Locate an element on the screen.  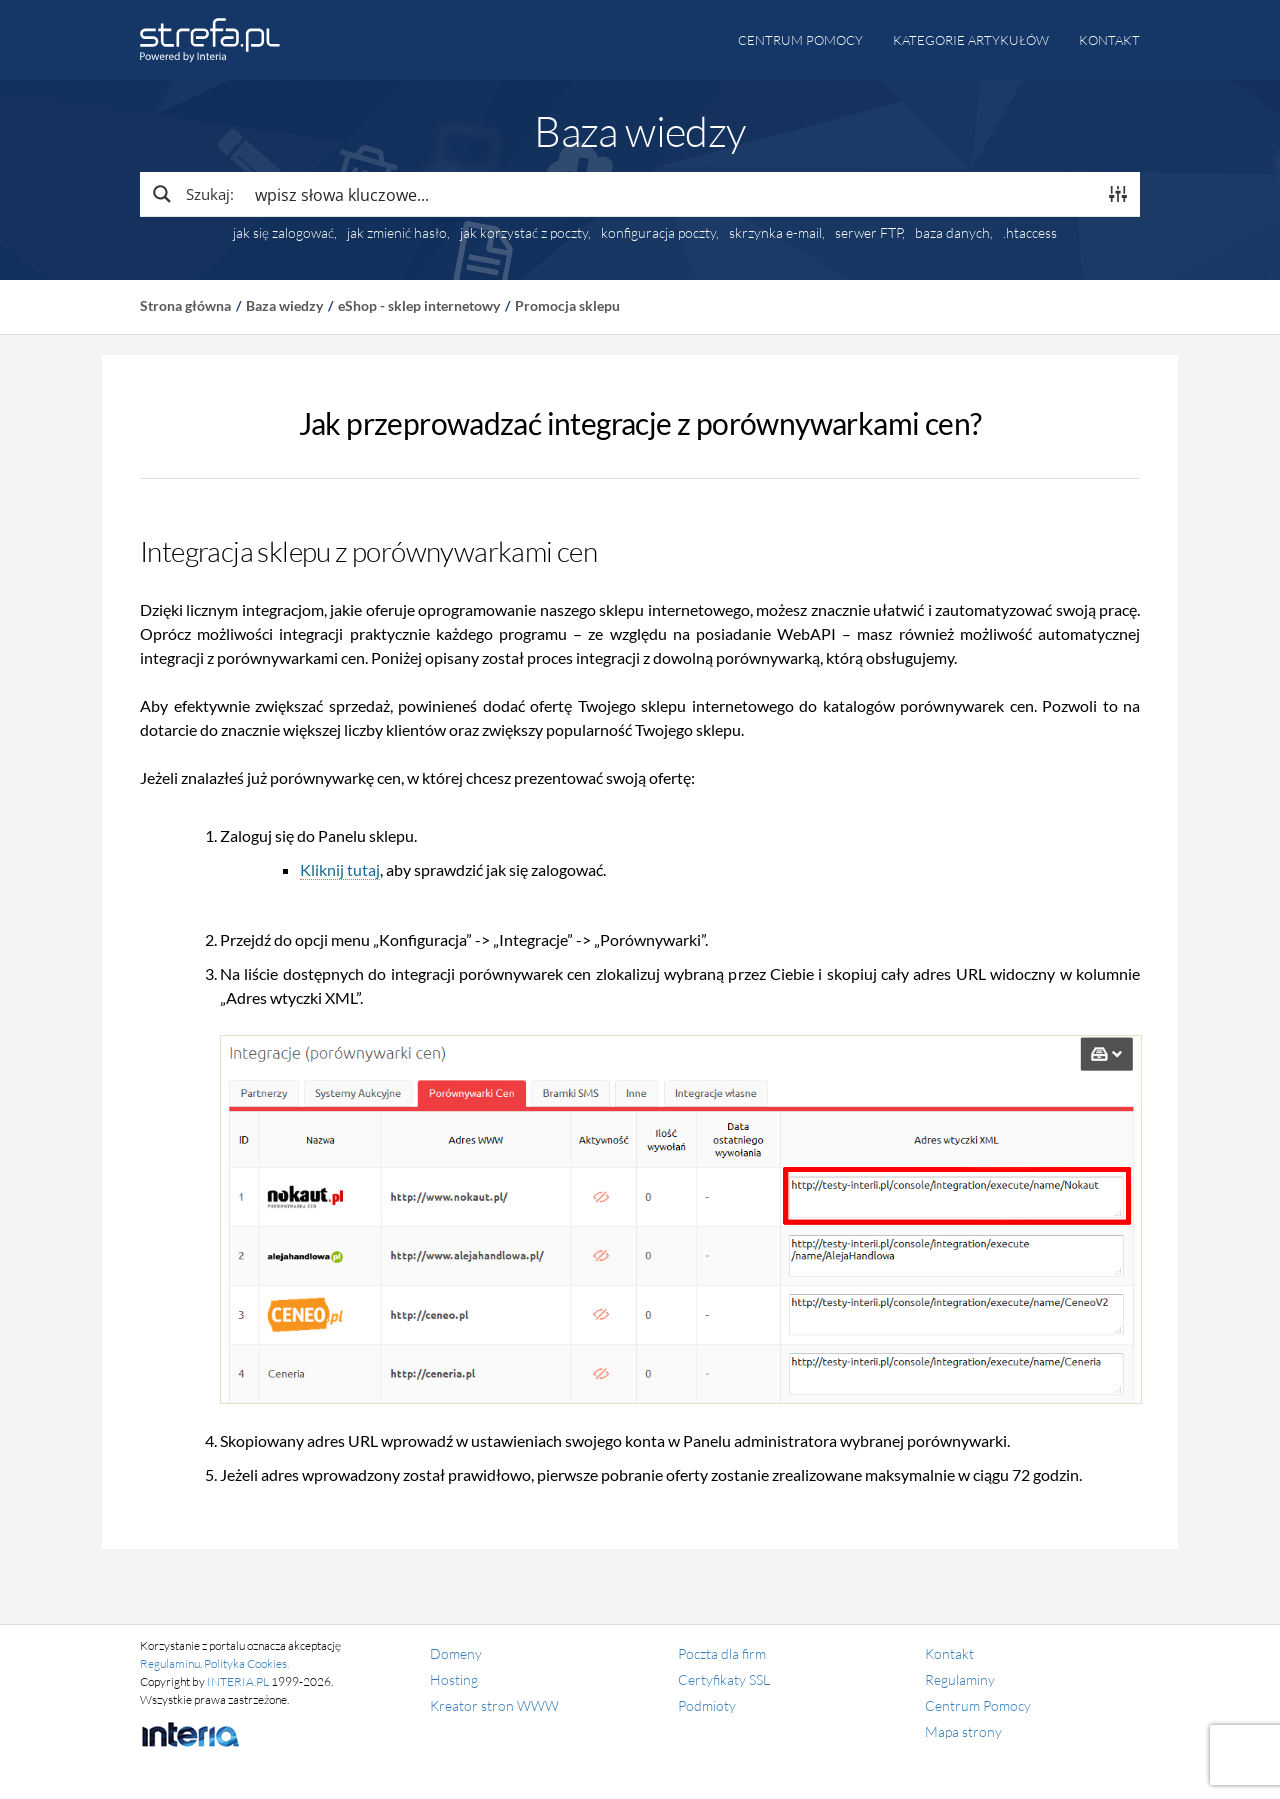
Centrum Pomocy is located at coordinates (978, 1705).